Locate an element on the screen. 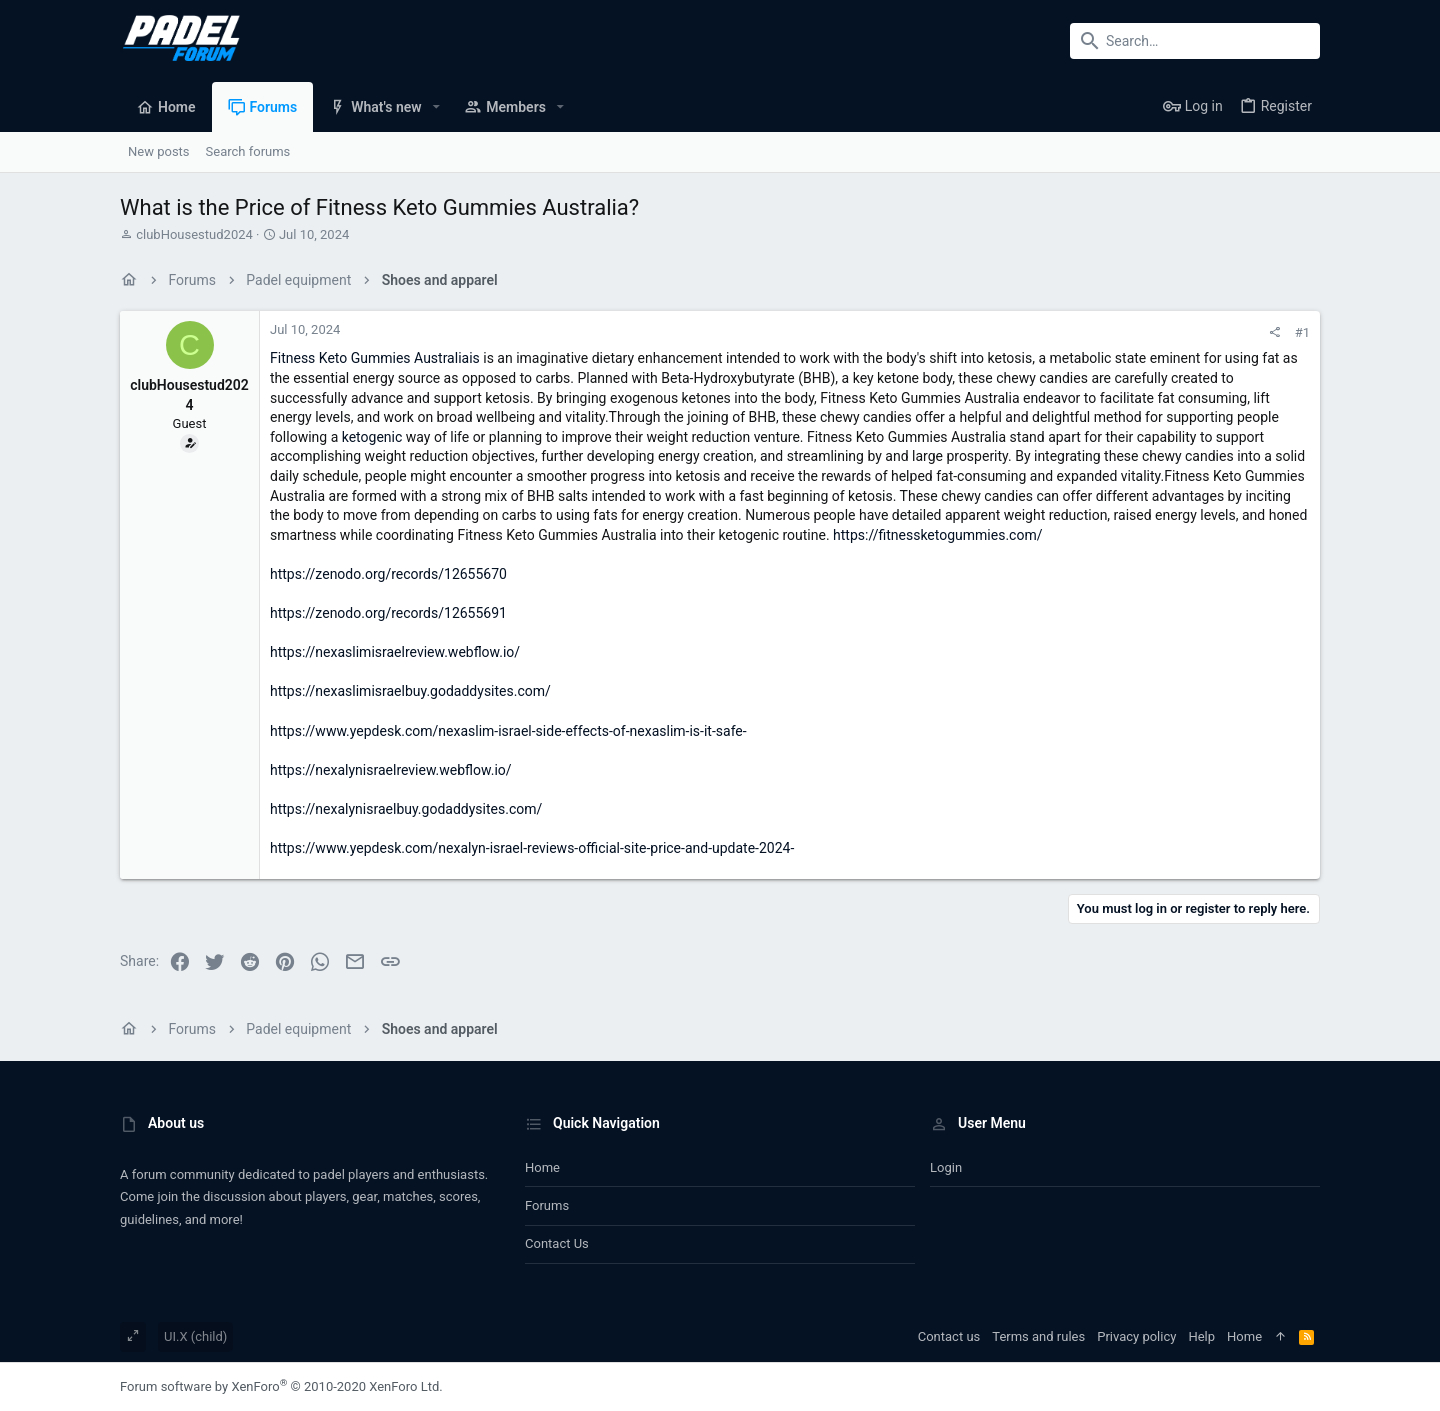 This screenshot has height=1411, width=1440. Privacy policy is located at coordinates (1136, 1336).